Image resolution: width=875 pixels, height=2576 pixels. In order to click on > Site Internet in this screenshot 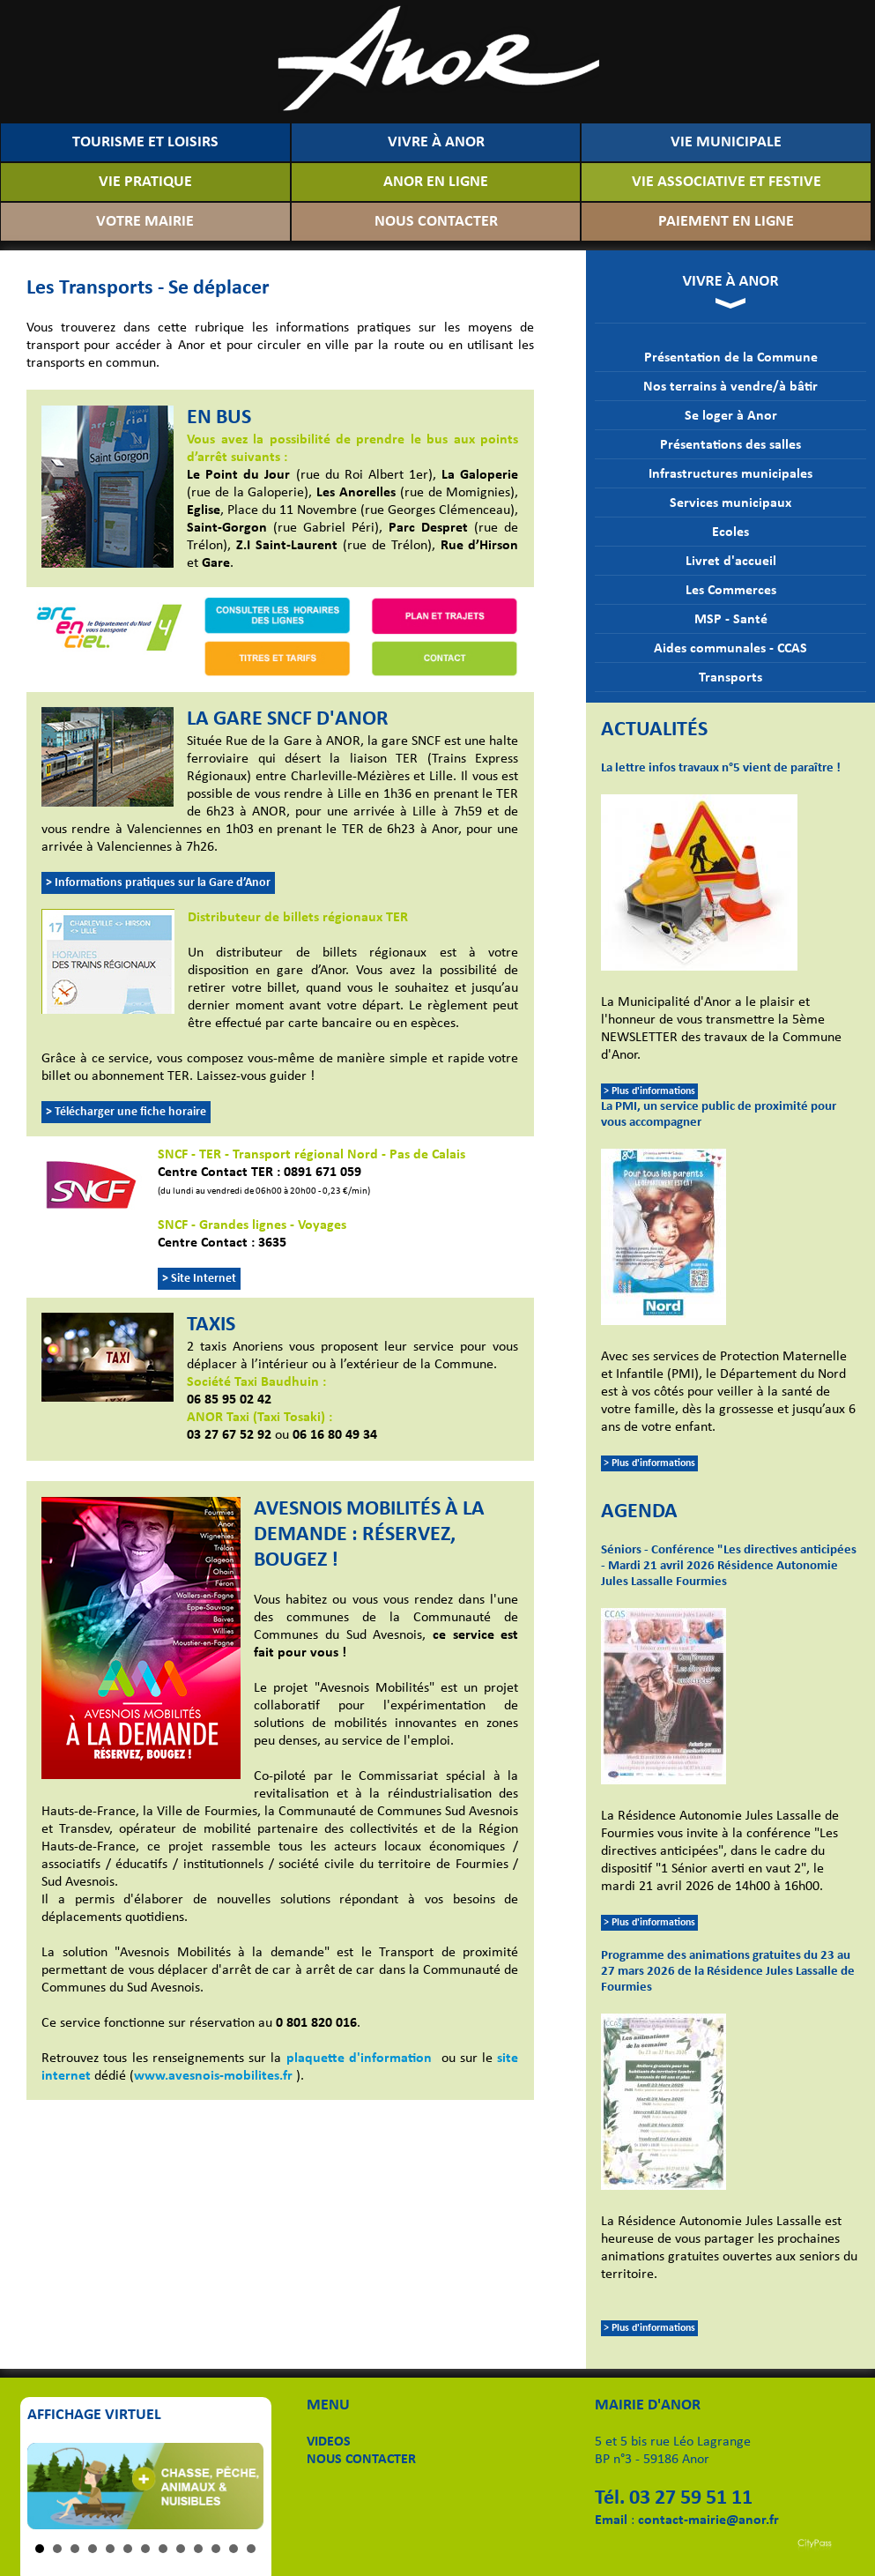, I will do `click(199, 1278)`.